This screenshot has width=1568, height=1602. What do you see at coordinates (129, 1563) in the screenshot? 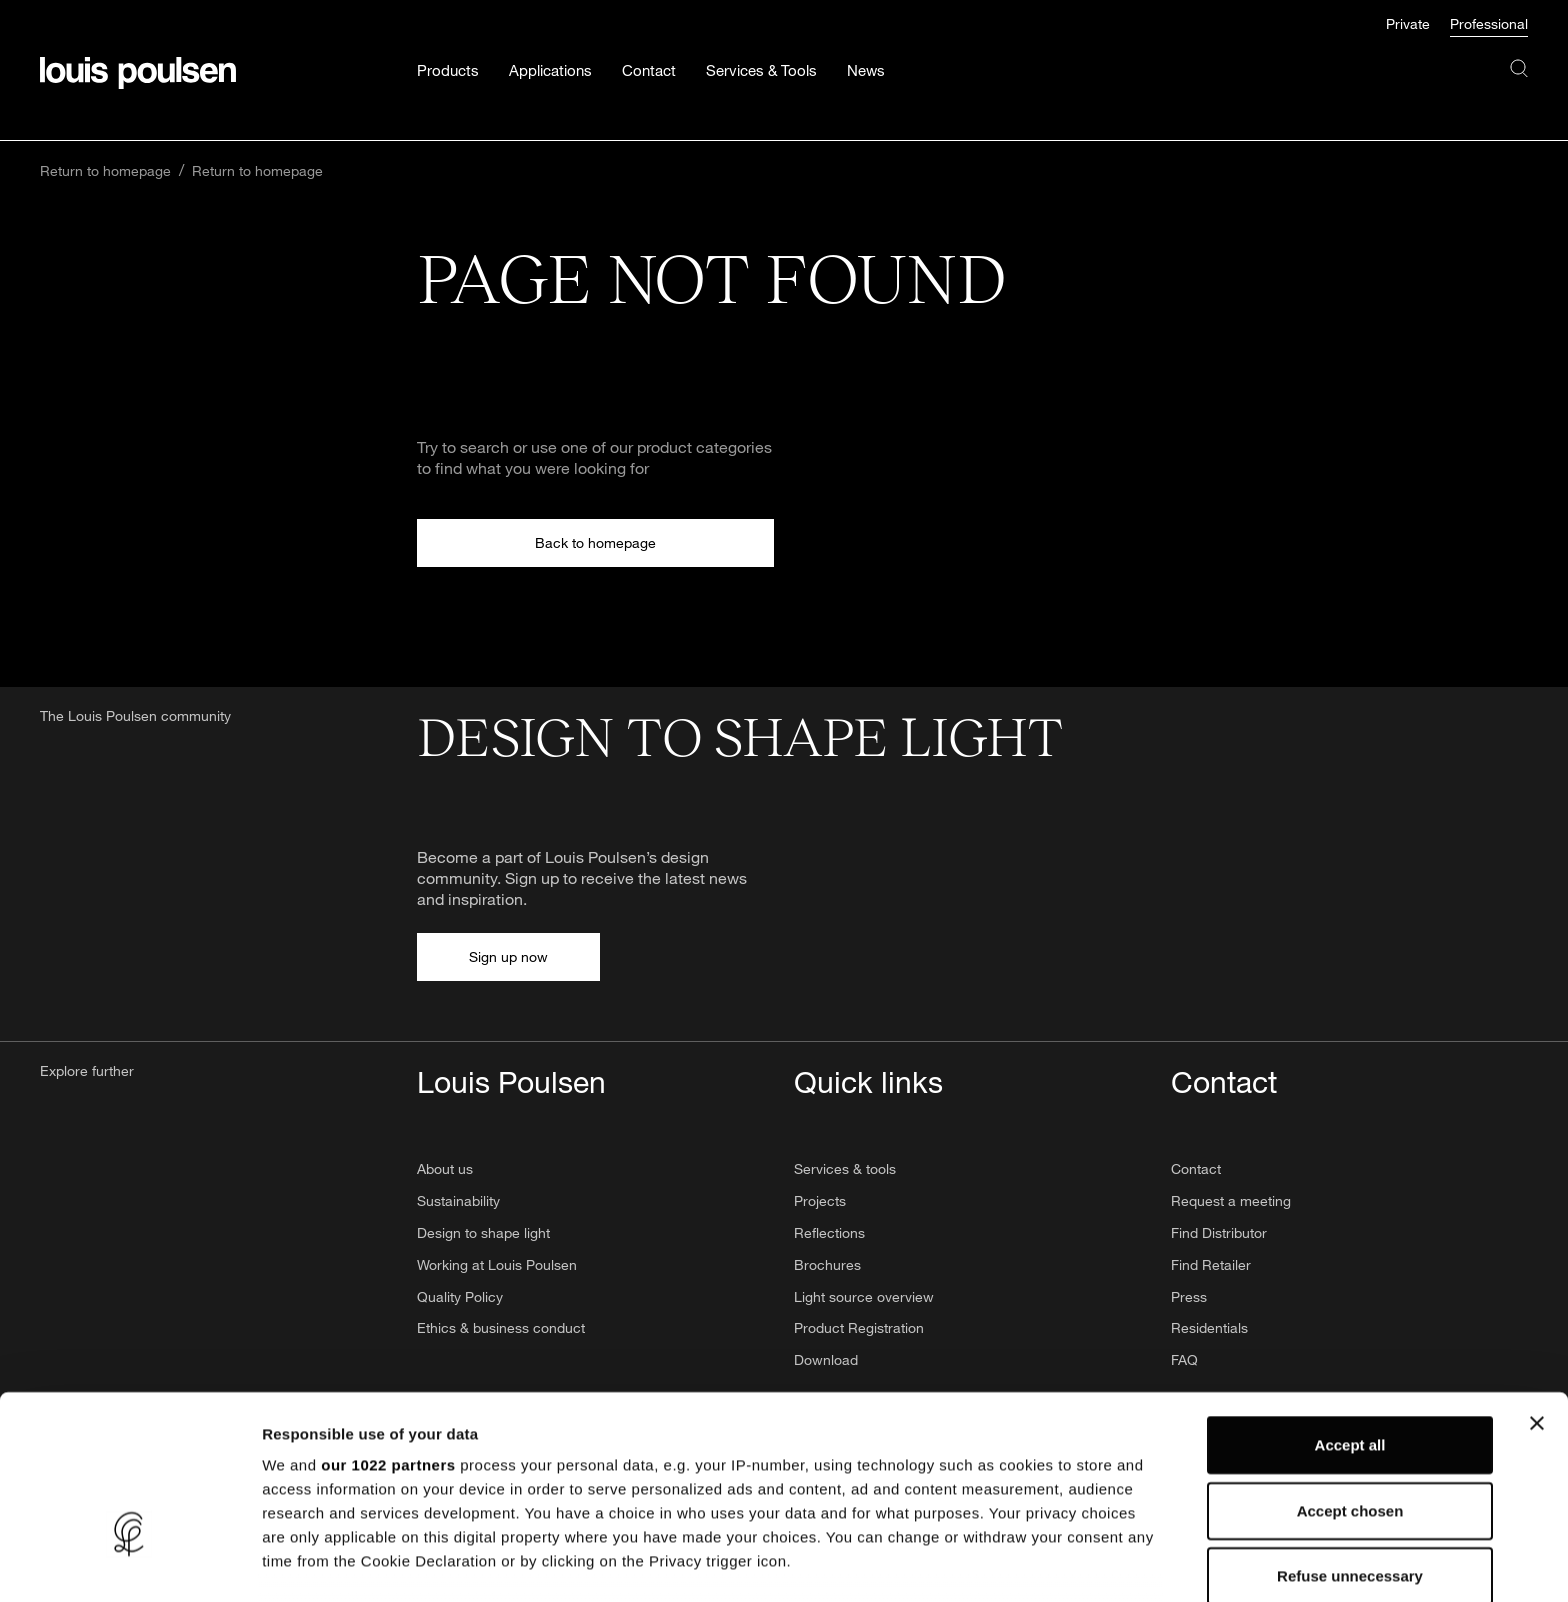
I see `[Cookiebot by Usercentrics - opens in a new window]` at bounding box center [129, 1563].